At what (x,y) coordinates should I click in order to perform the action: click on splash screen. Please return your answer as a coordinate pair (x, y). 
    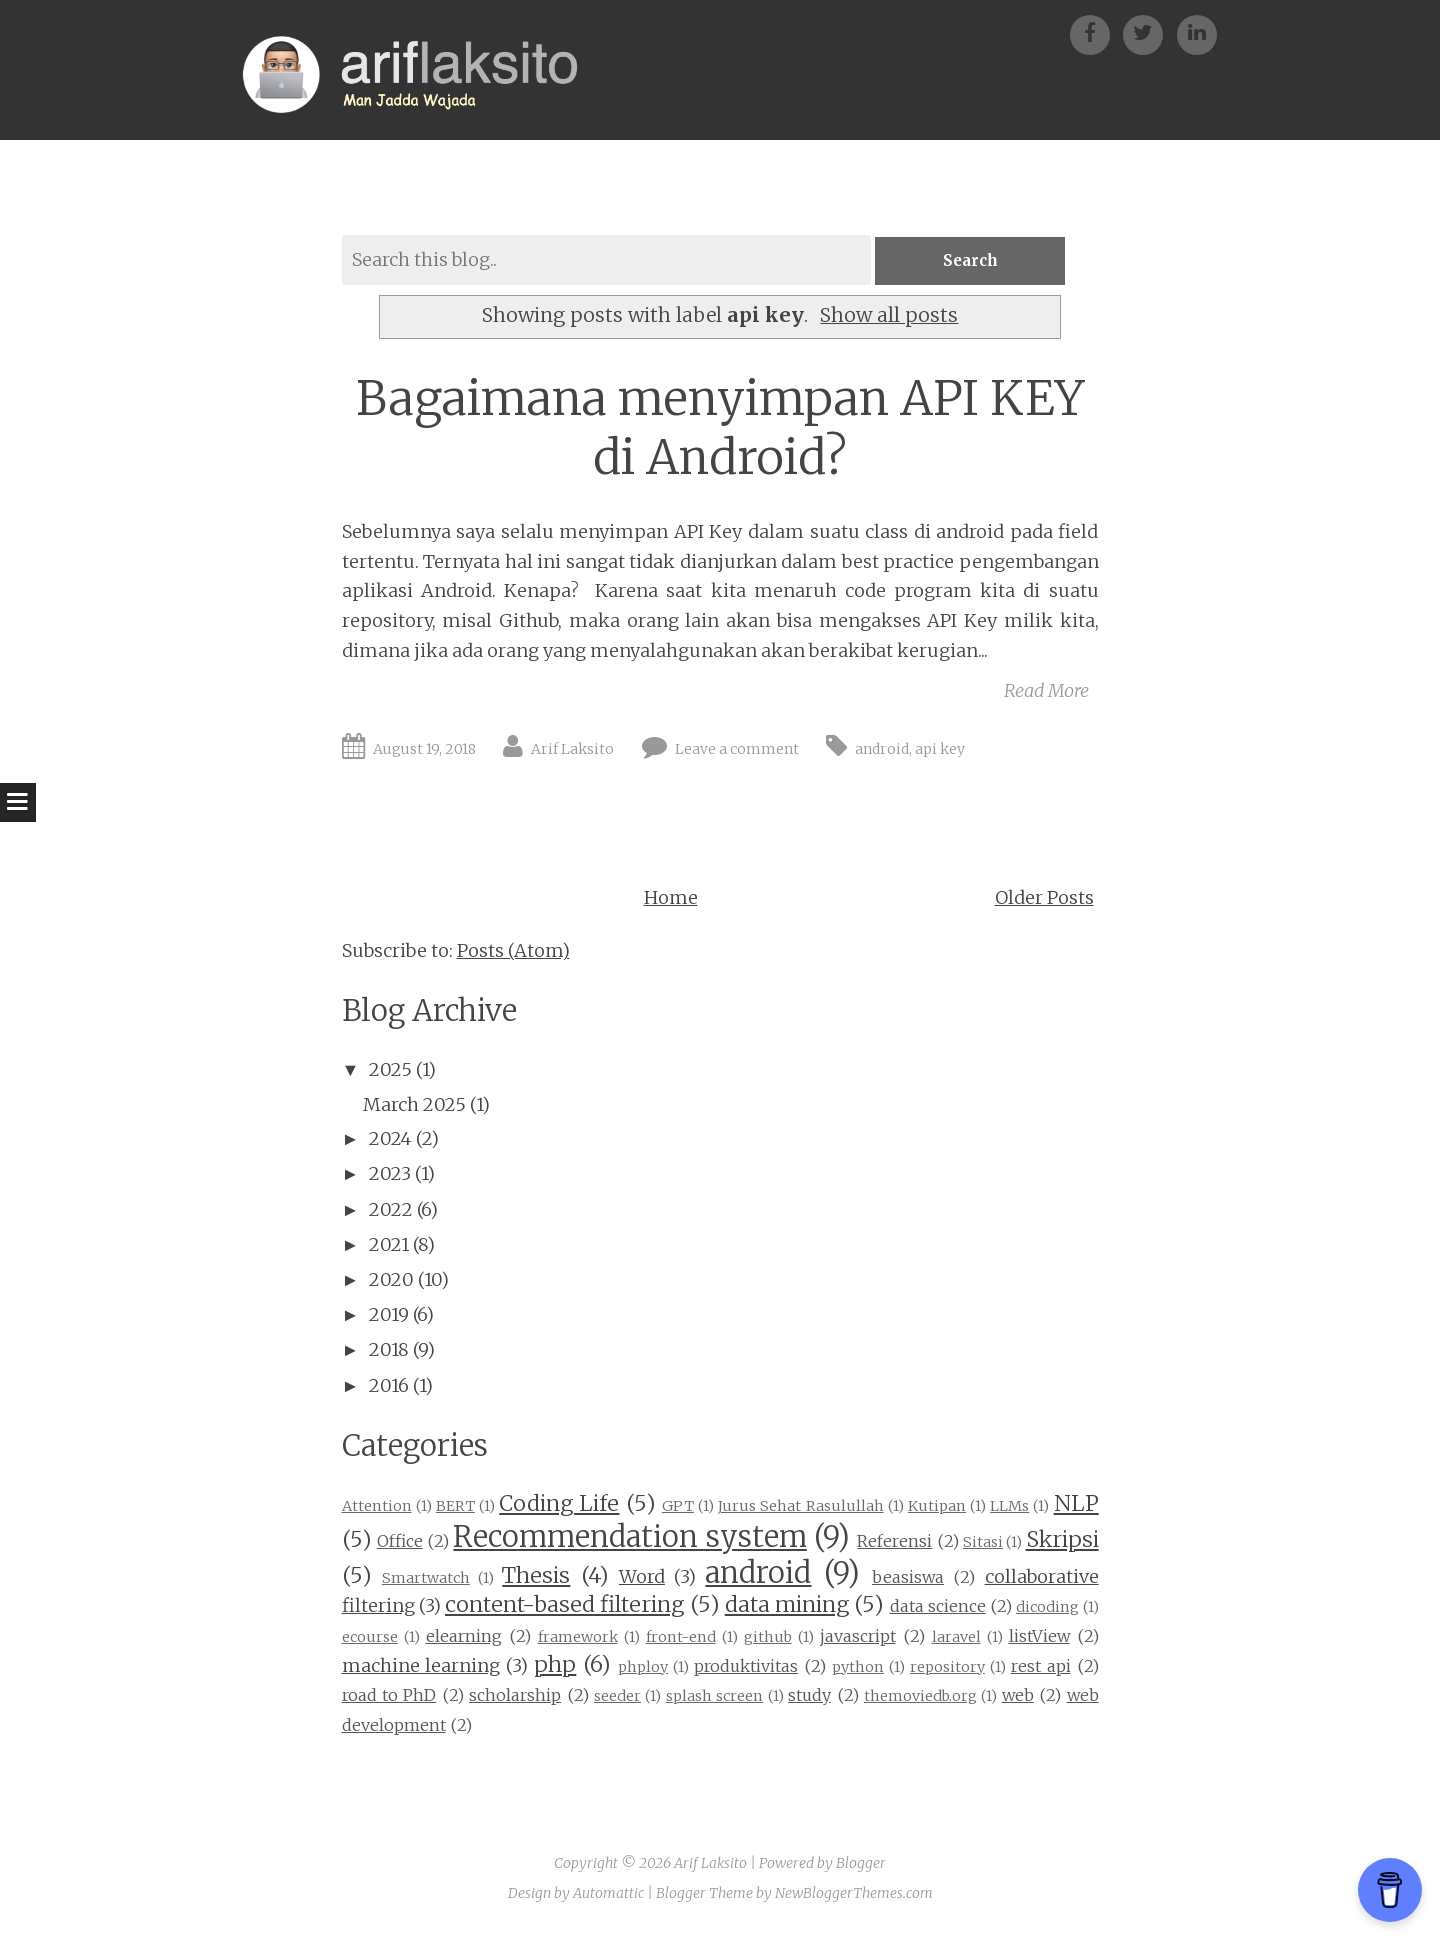
    Looking at the image, I should click on (714, 1698).